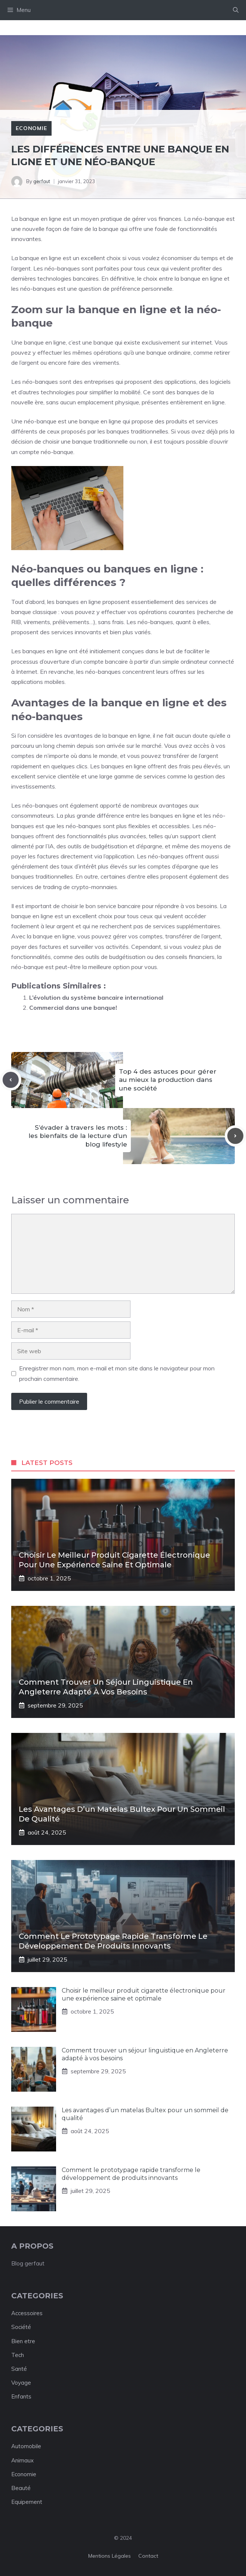  I want to click on [Previous post], so click(10, 1079).